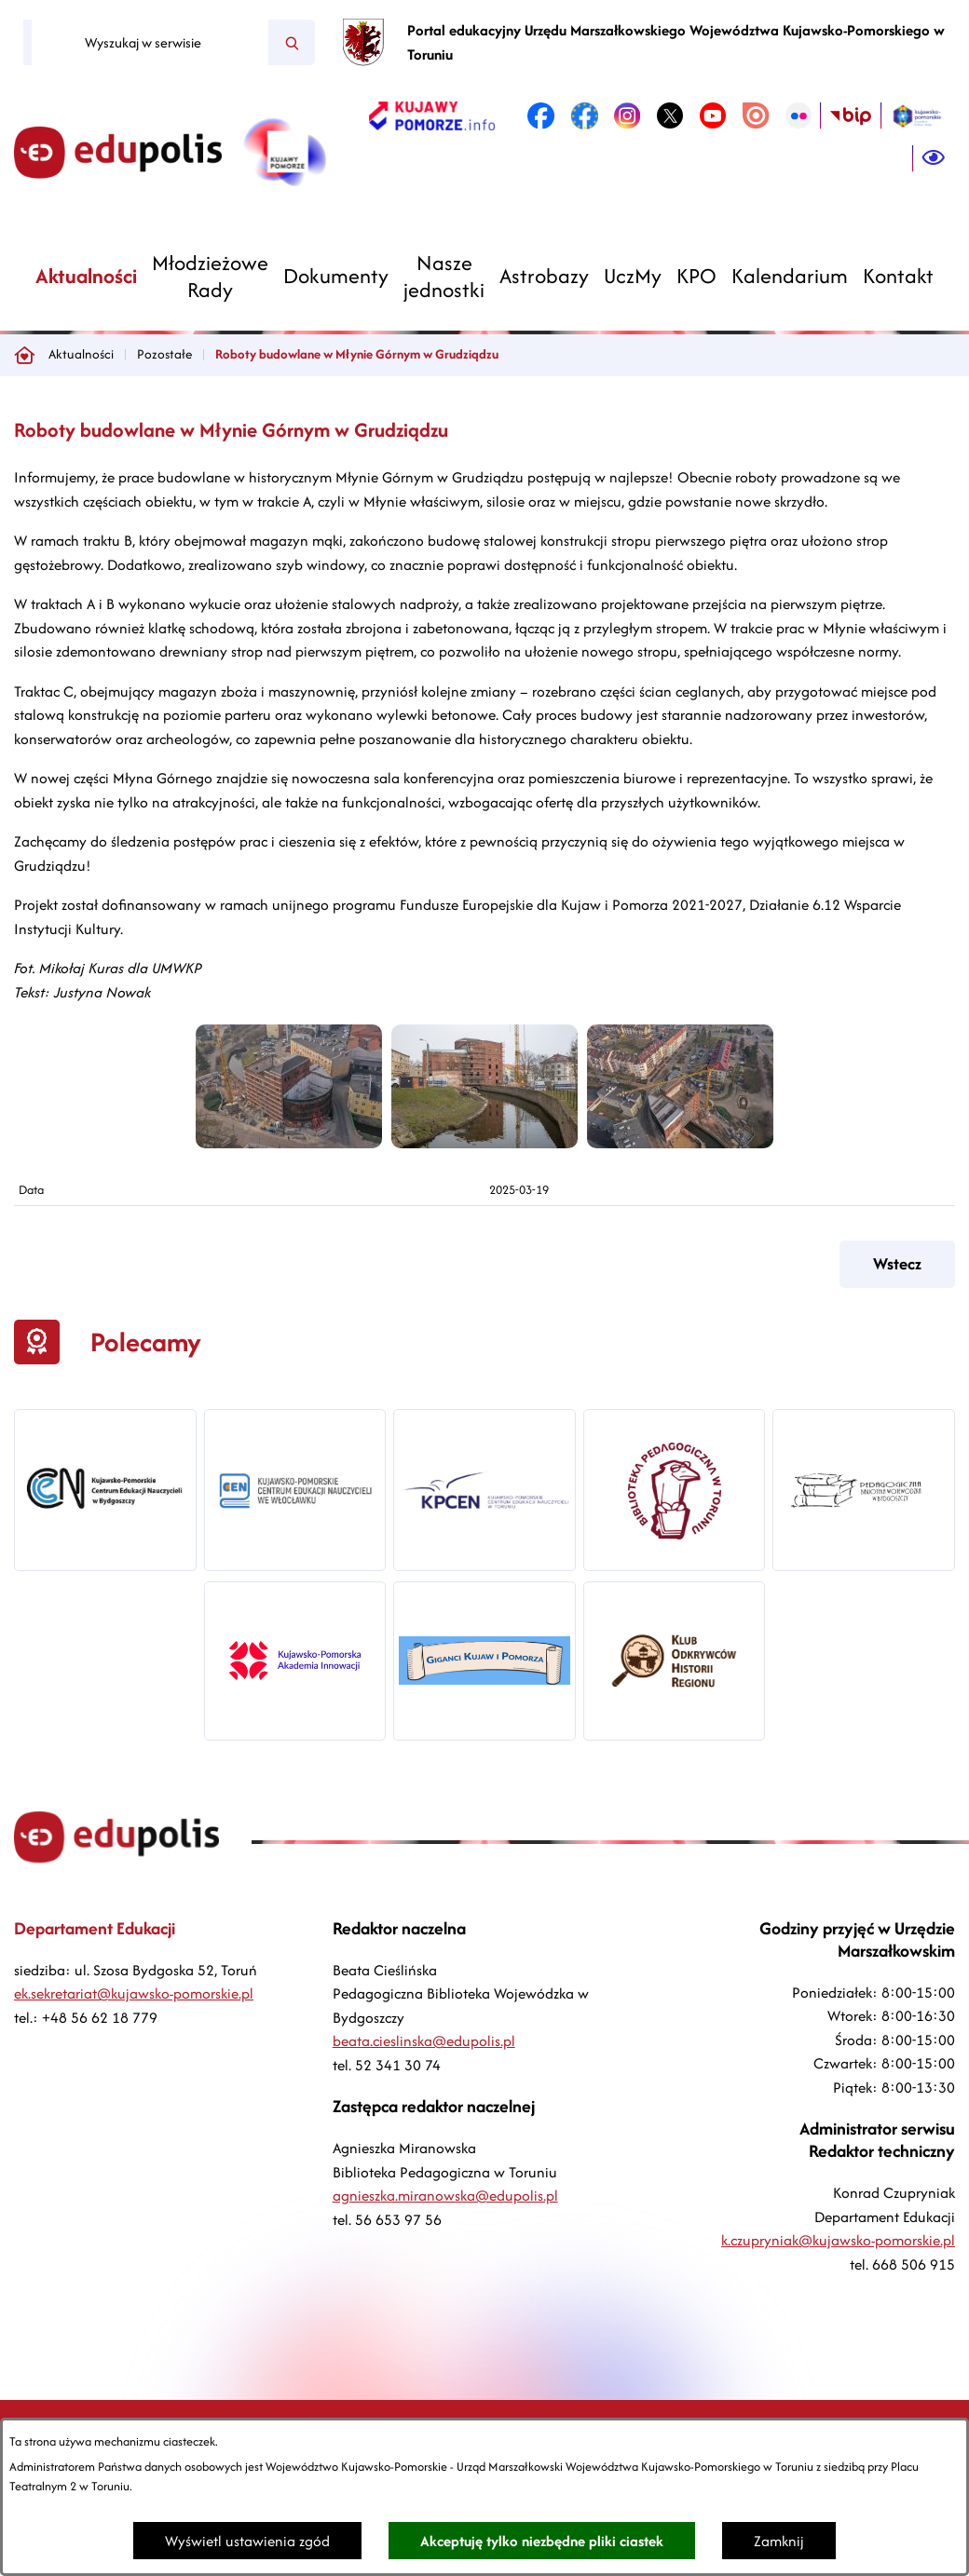  Describe the element at coordinates (838, 2240) in the screenshot. I see `k.czupryniak@kujawsko-pomorskie.pl` at that location.